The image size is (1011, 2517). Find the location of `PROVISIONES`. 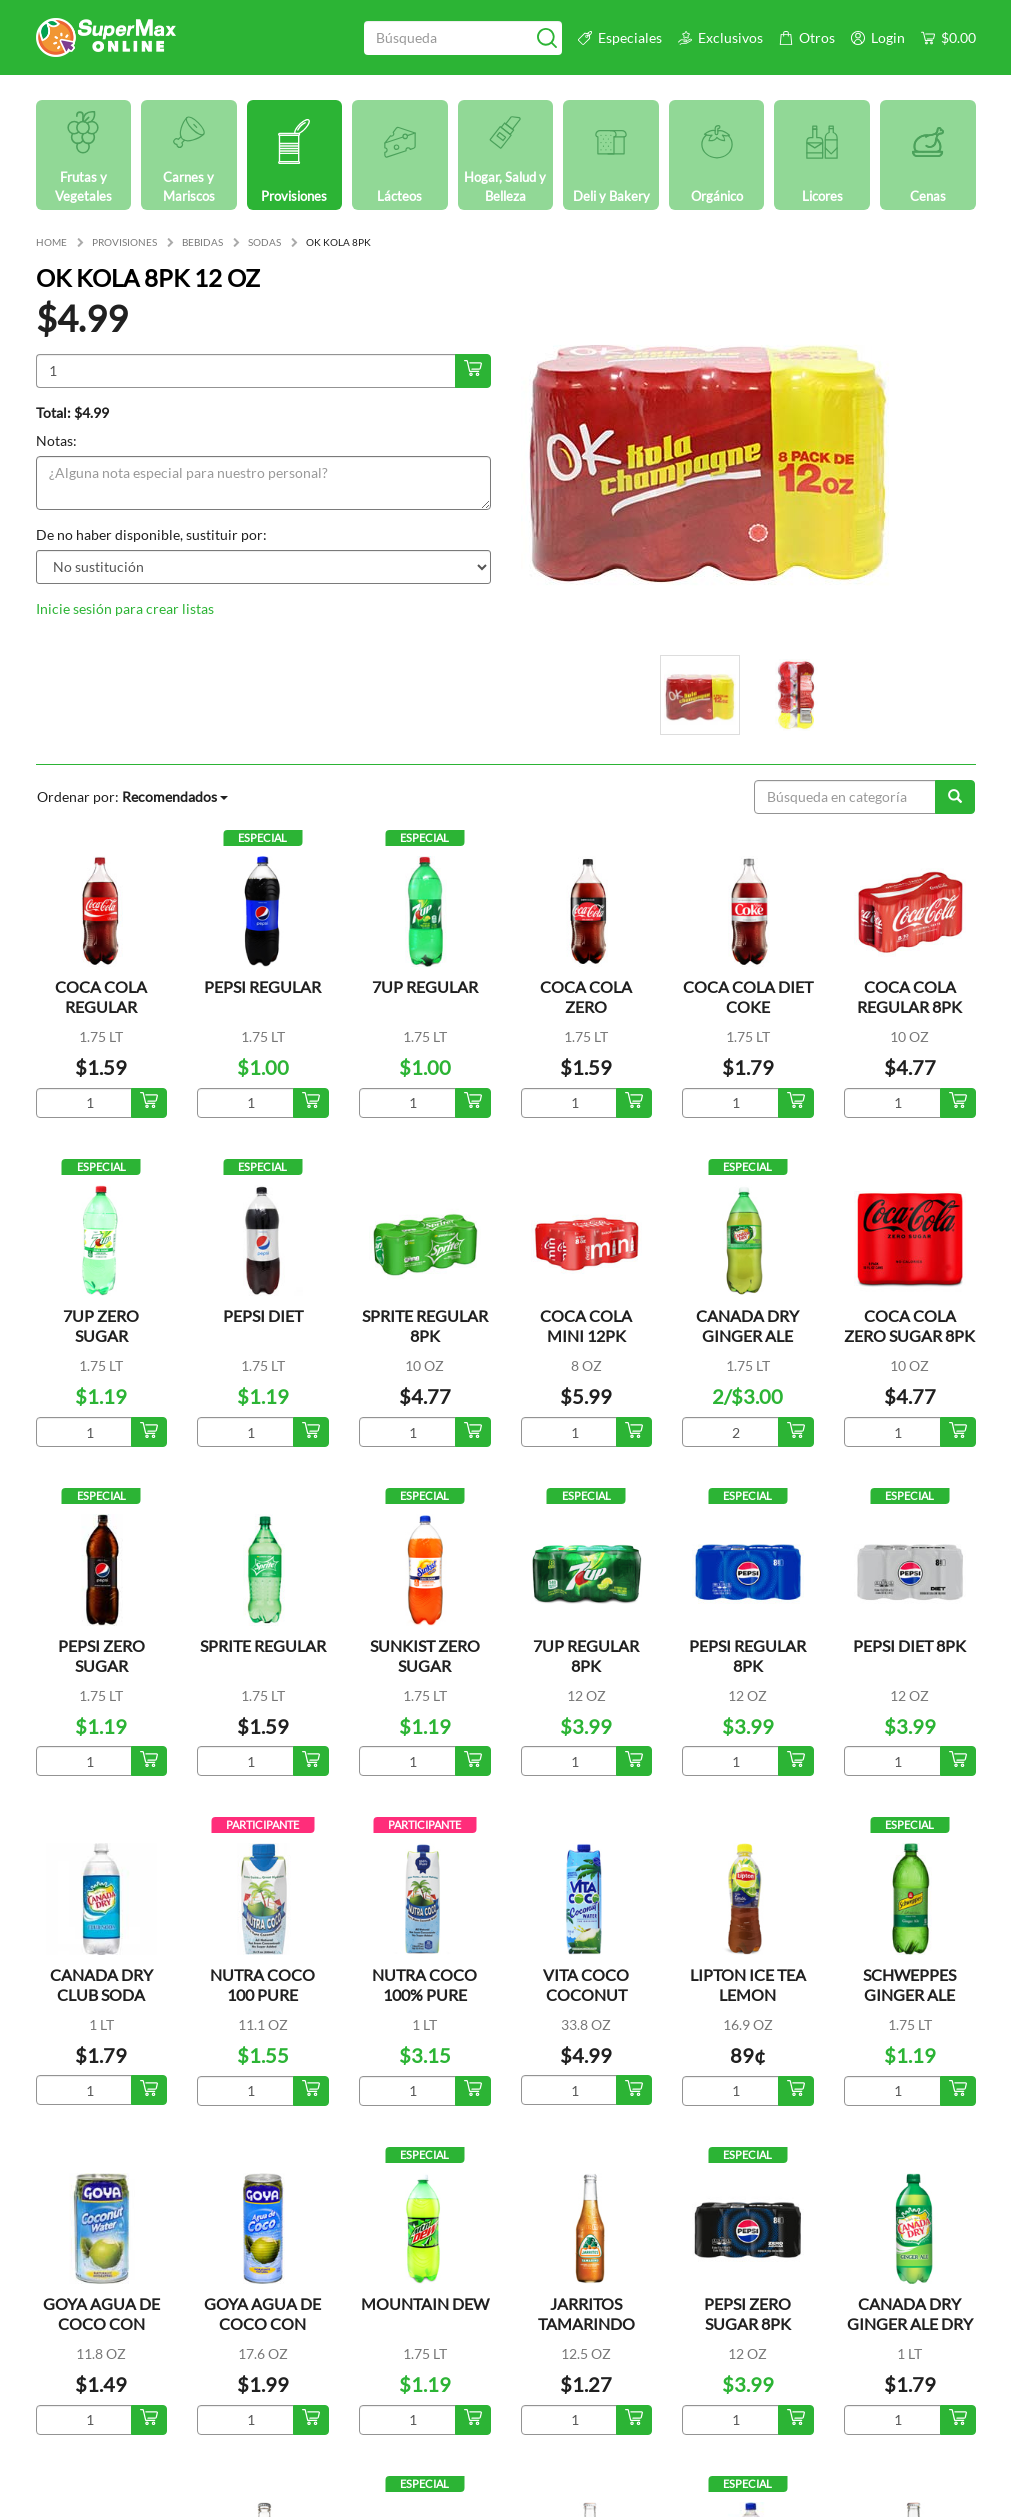

PROVISIONES is located at coordinates (124, 242).